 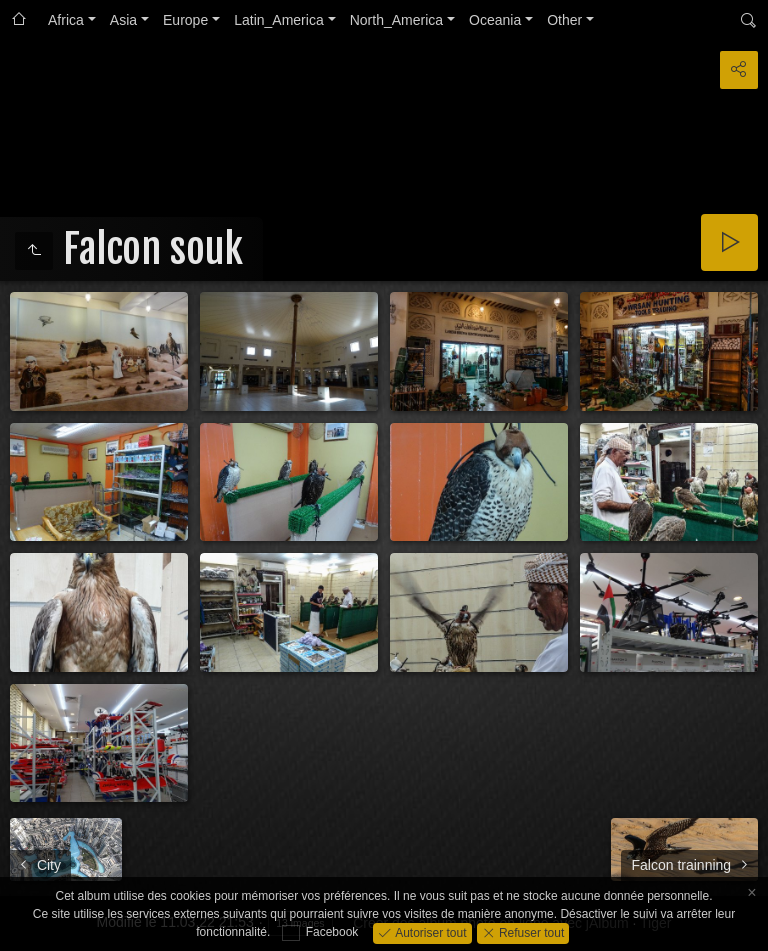 What do you see at coordinates (530, 932) in the screenshot?
I see `Refuser tout` at bounding box center [530, 932].